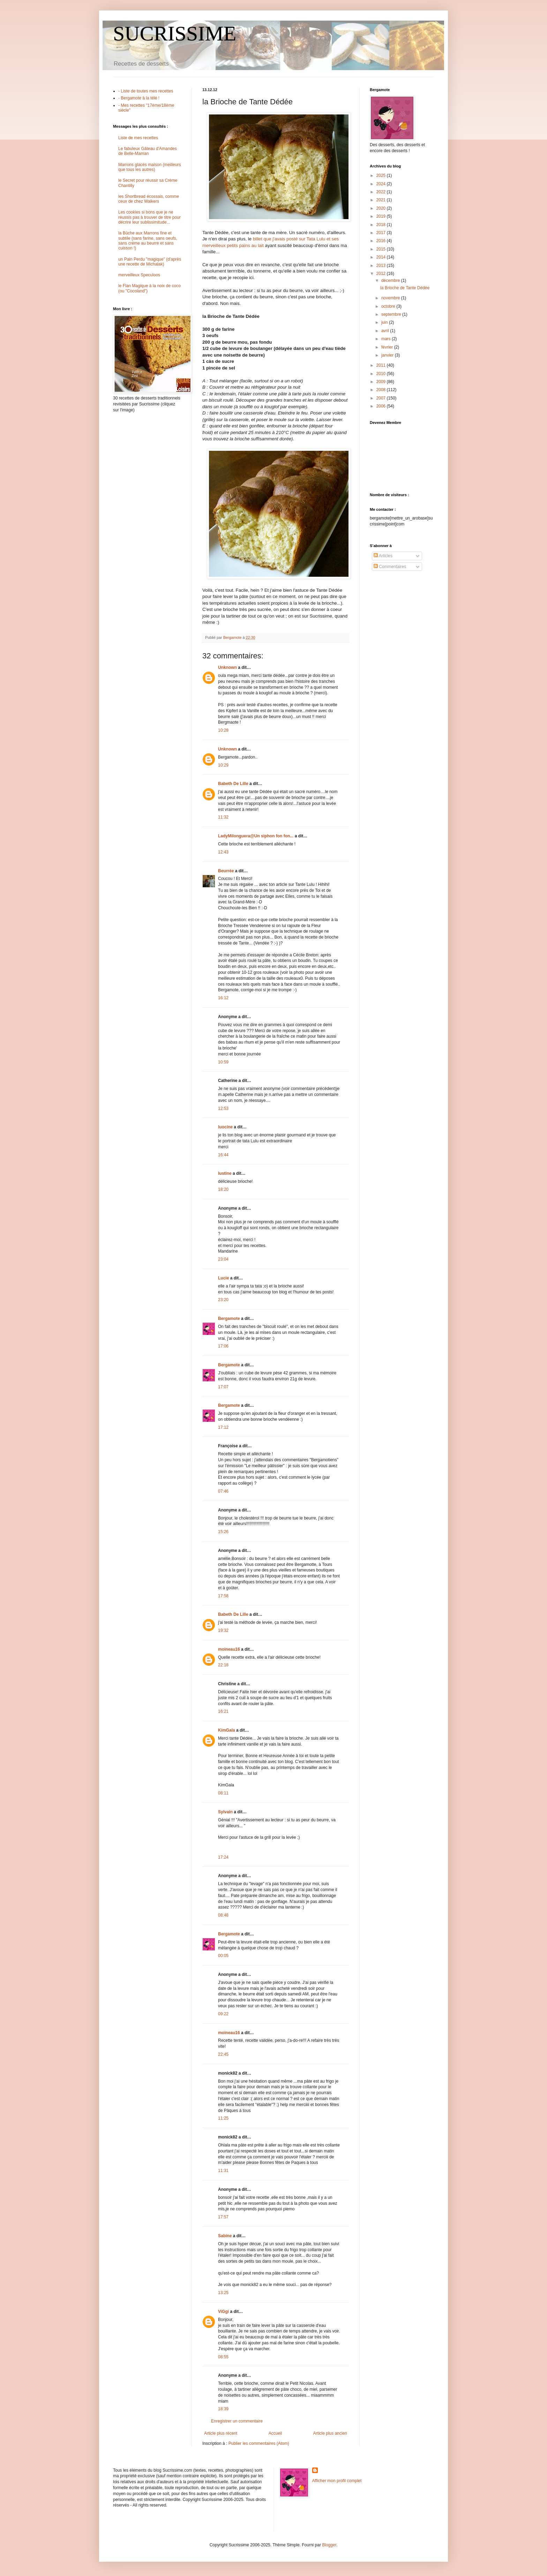 The image size is (547, 2576). What do you see at coordinates (381, 175) in the screenshot?
I see `2025` at bounding box center [381, 175].